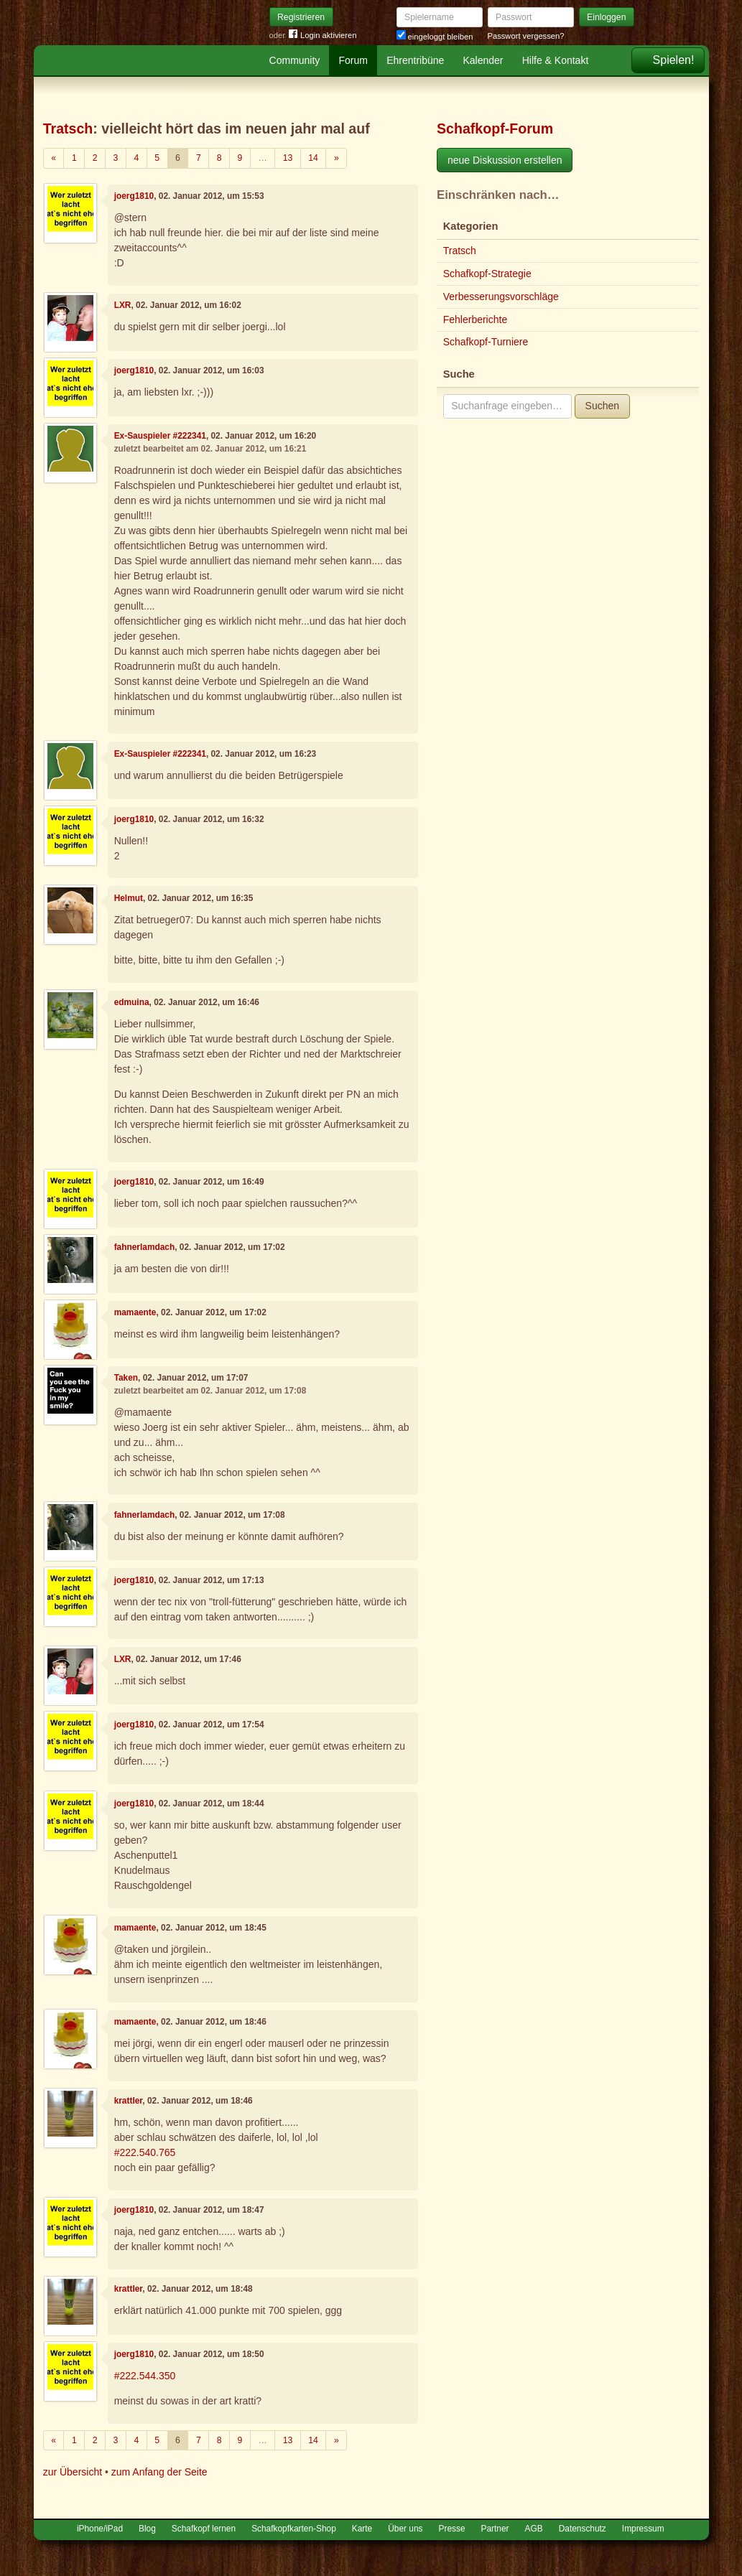 This screenshot has height=2576, width=742. Describe the element at coordinates (147, 2529) in the screenshot. I see `Blog` at that location.